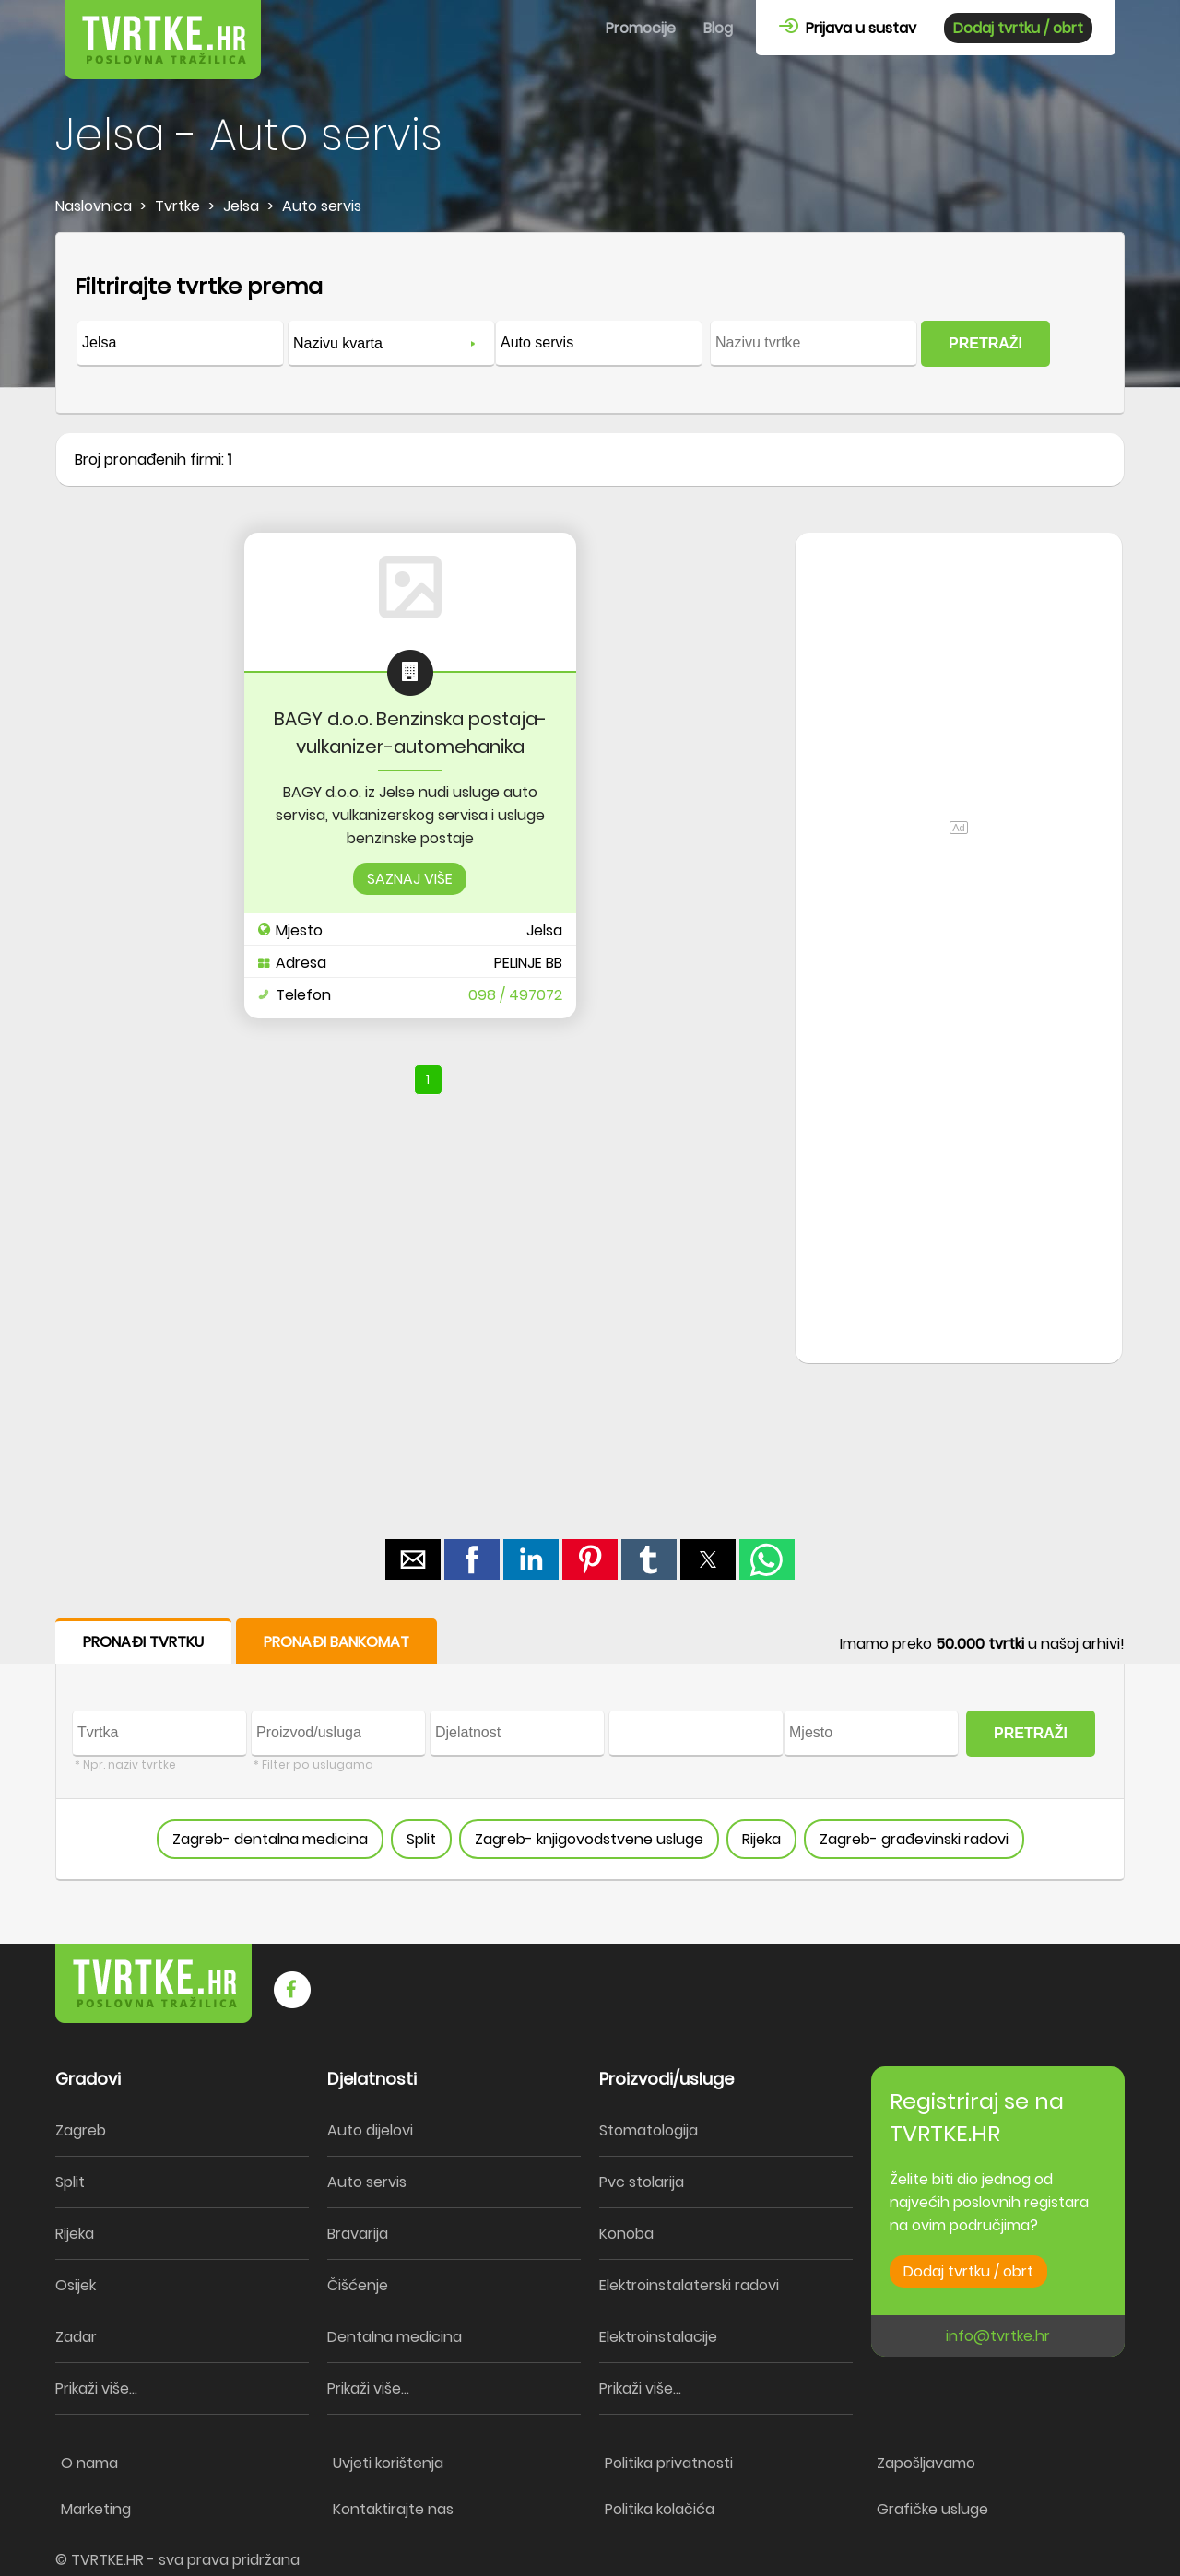  What do you see at coordinates (914, 1839) in the screenshot?
I see `Zagreb- građevinski radovi` at bounding box center [914, 1839].